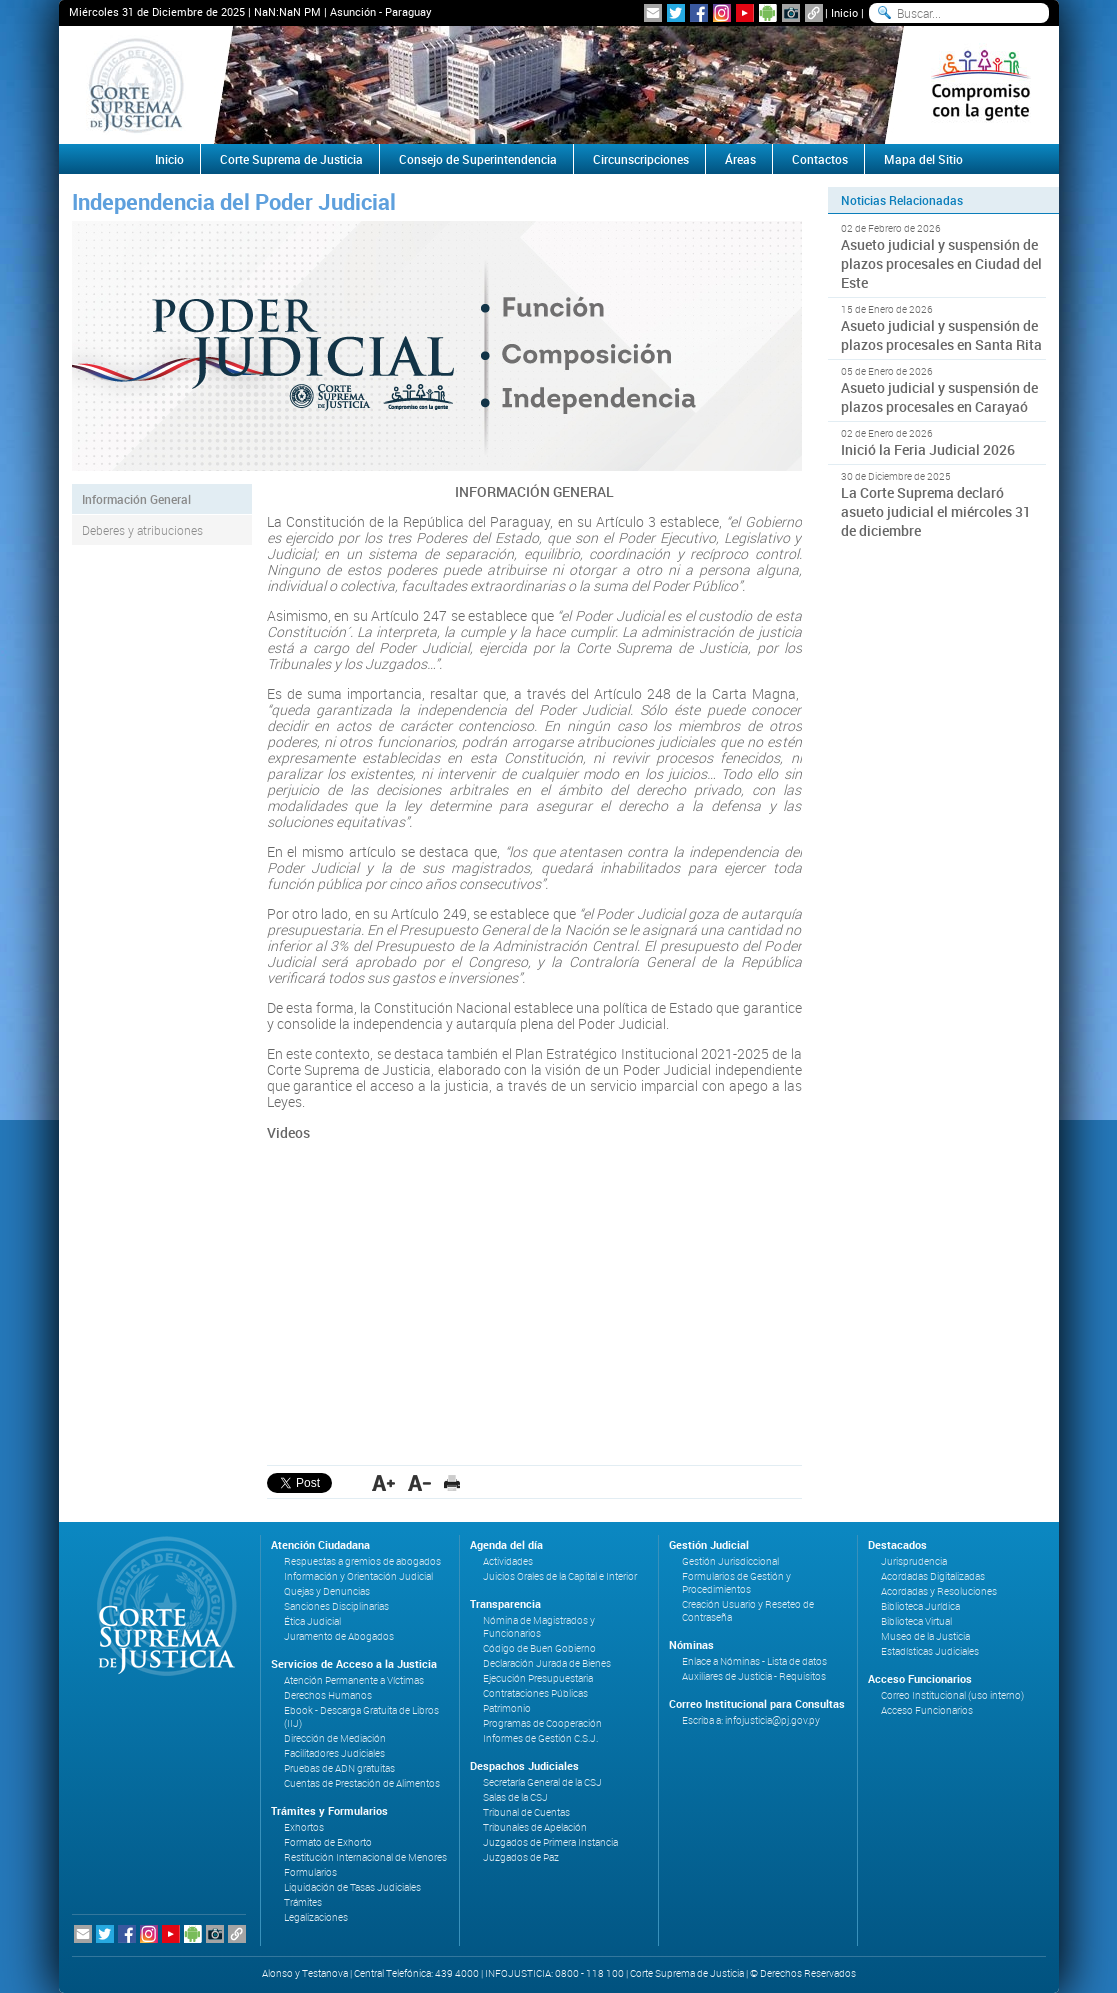 This screenshot has height=1993, width=1117. What do you see at coordinates (939, 1591) in the screenshot?
I see `Acordadas y Resoluciones` at bounding box center [939, 1591].